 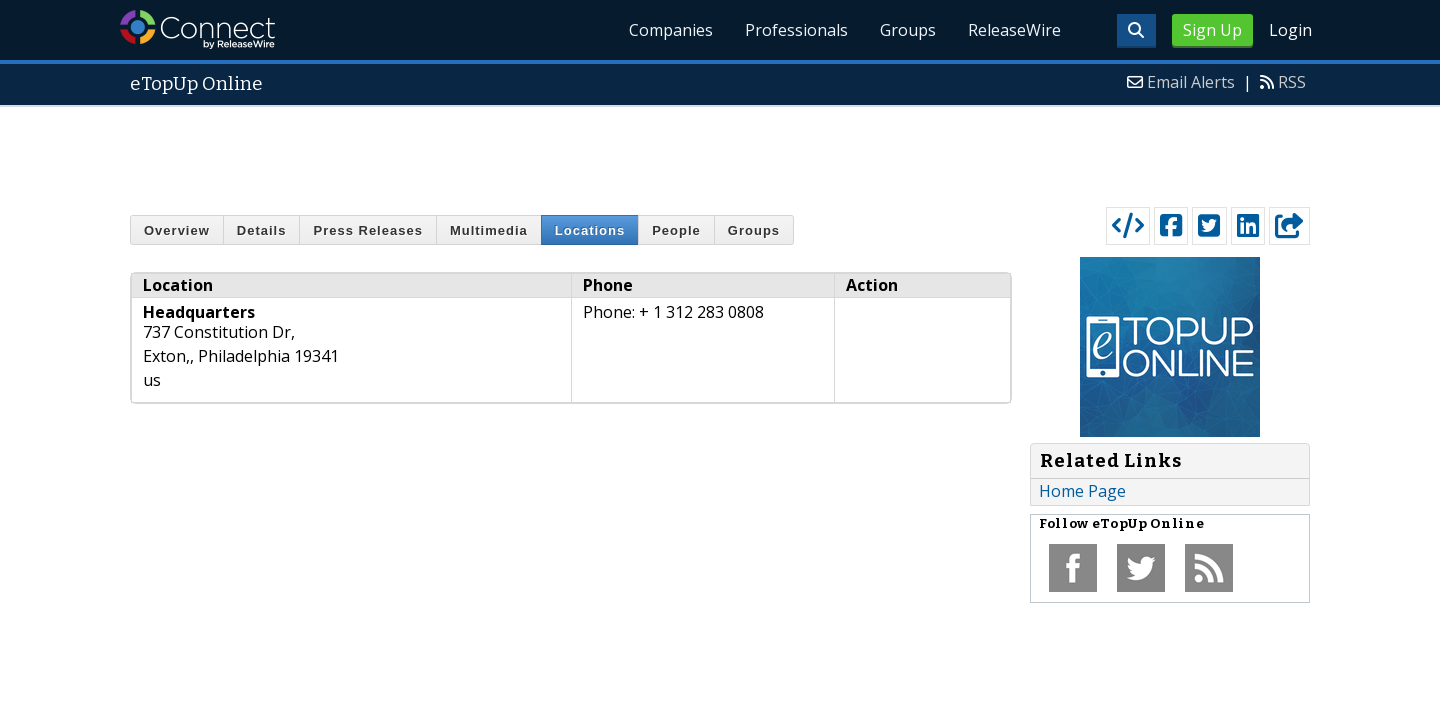 I want to click on People, so click(x=676, y=230).